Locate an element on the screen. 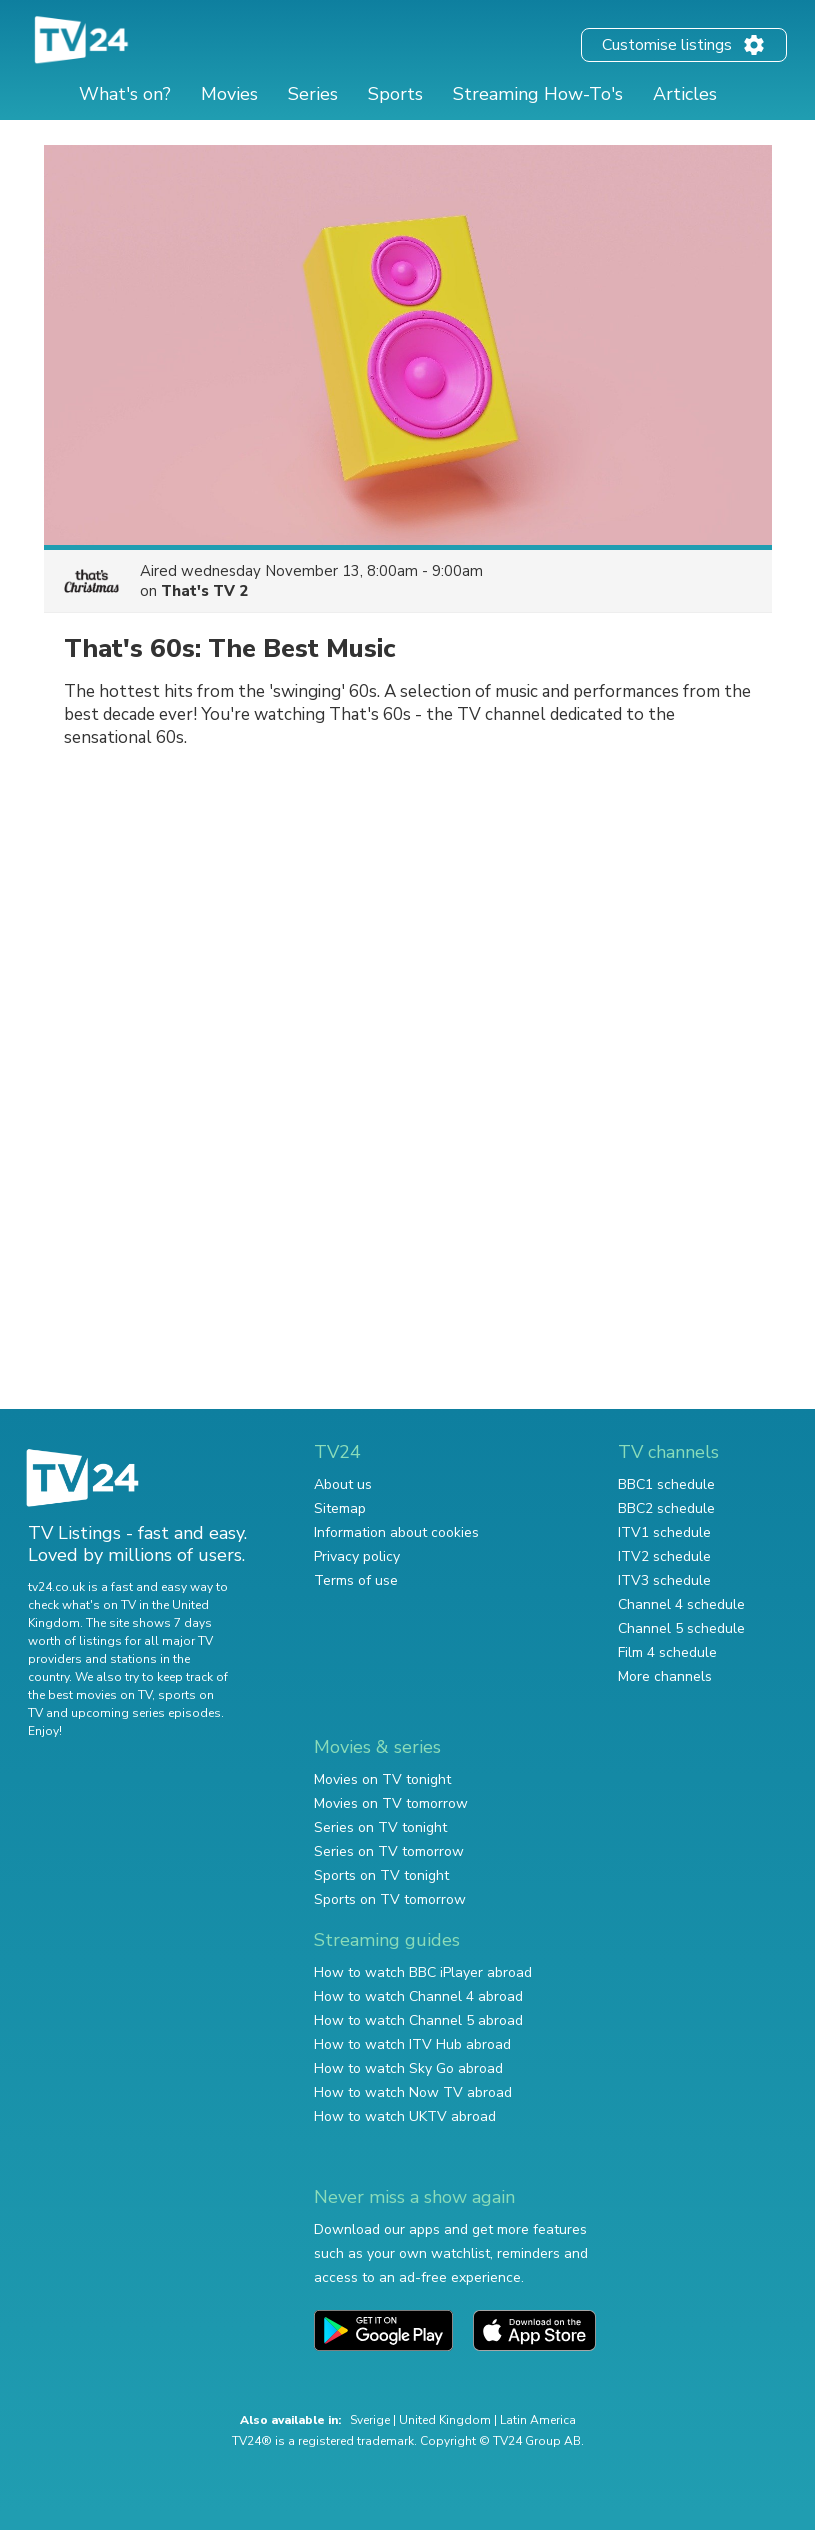 The image size is (815, 2530). ITV1 schedule is located at coordinates (664, 1532).